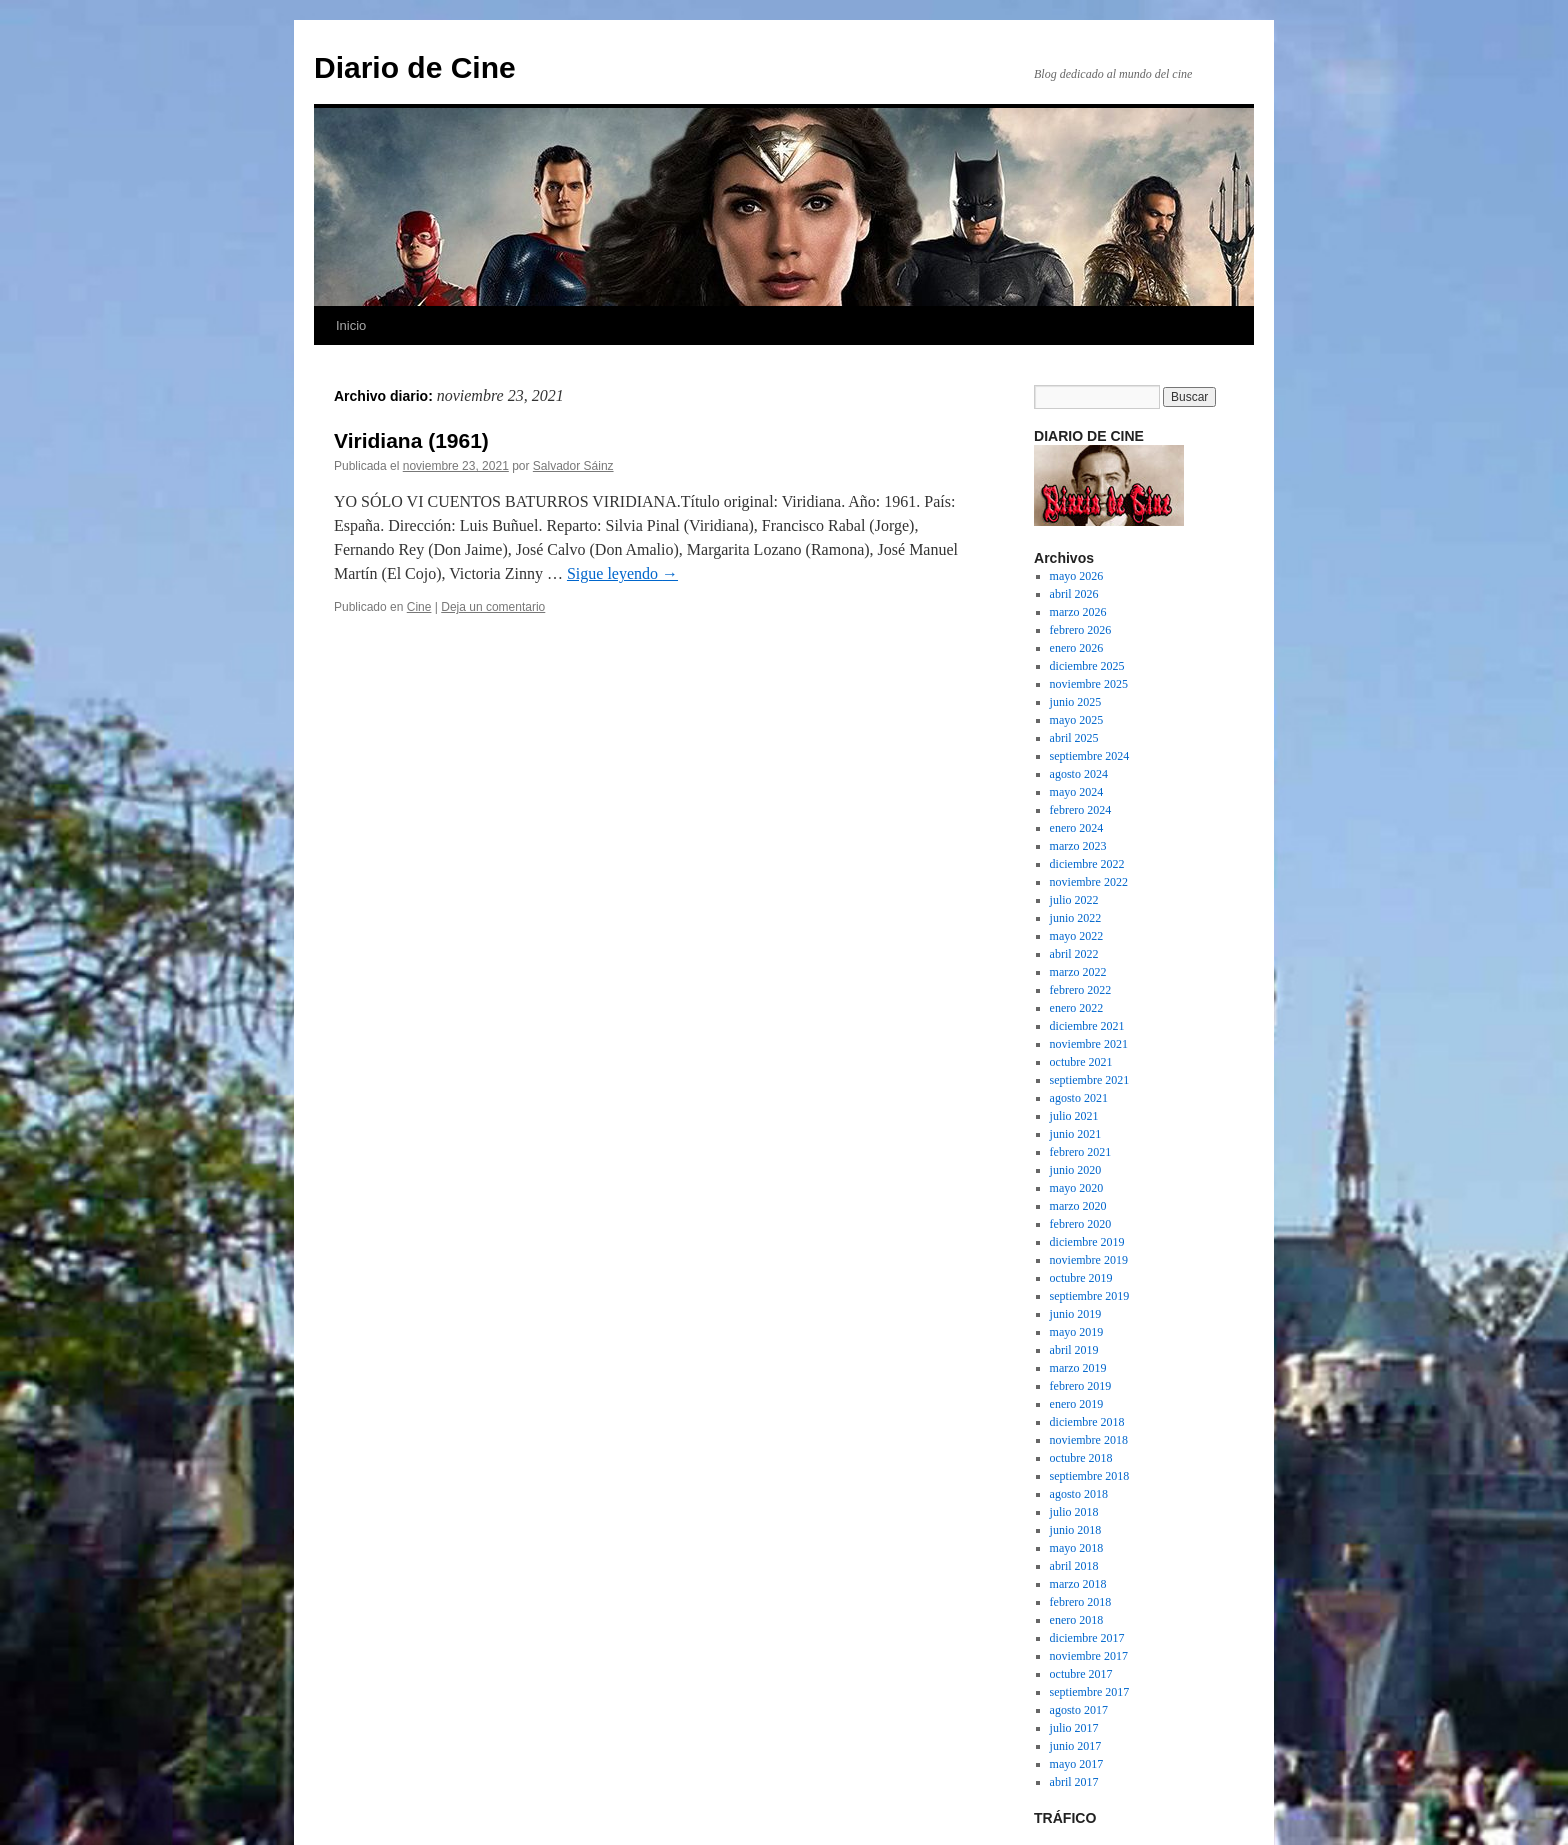 The image size is (1568, 1845). I want to click on septiembre 2019, so click(1090, 1296).